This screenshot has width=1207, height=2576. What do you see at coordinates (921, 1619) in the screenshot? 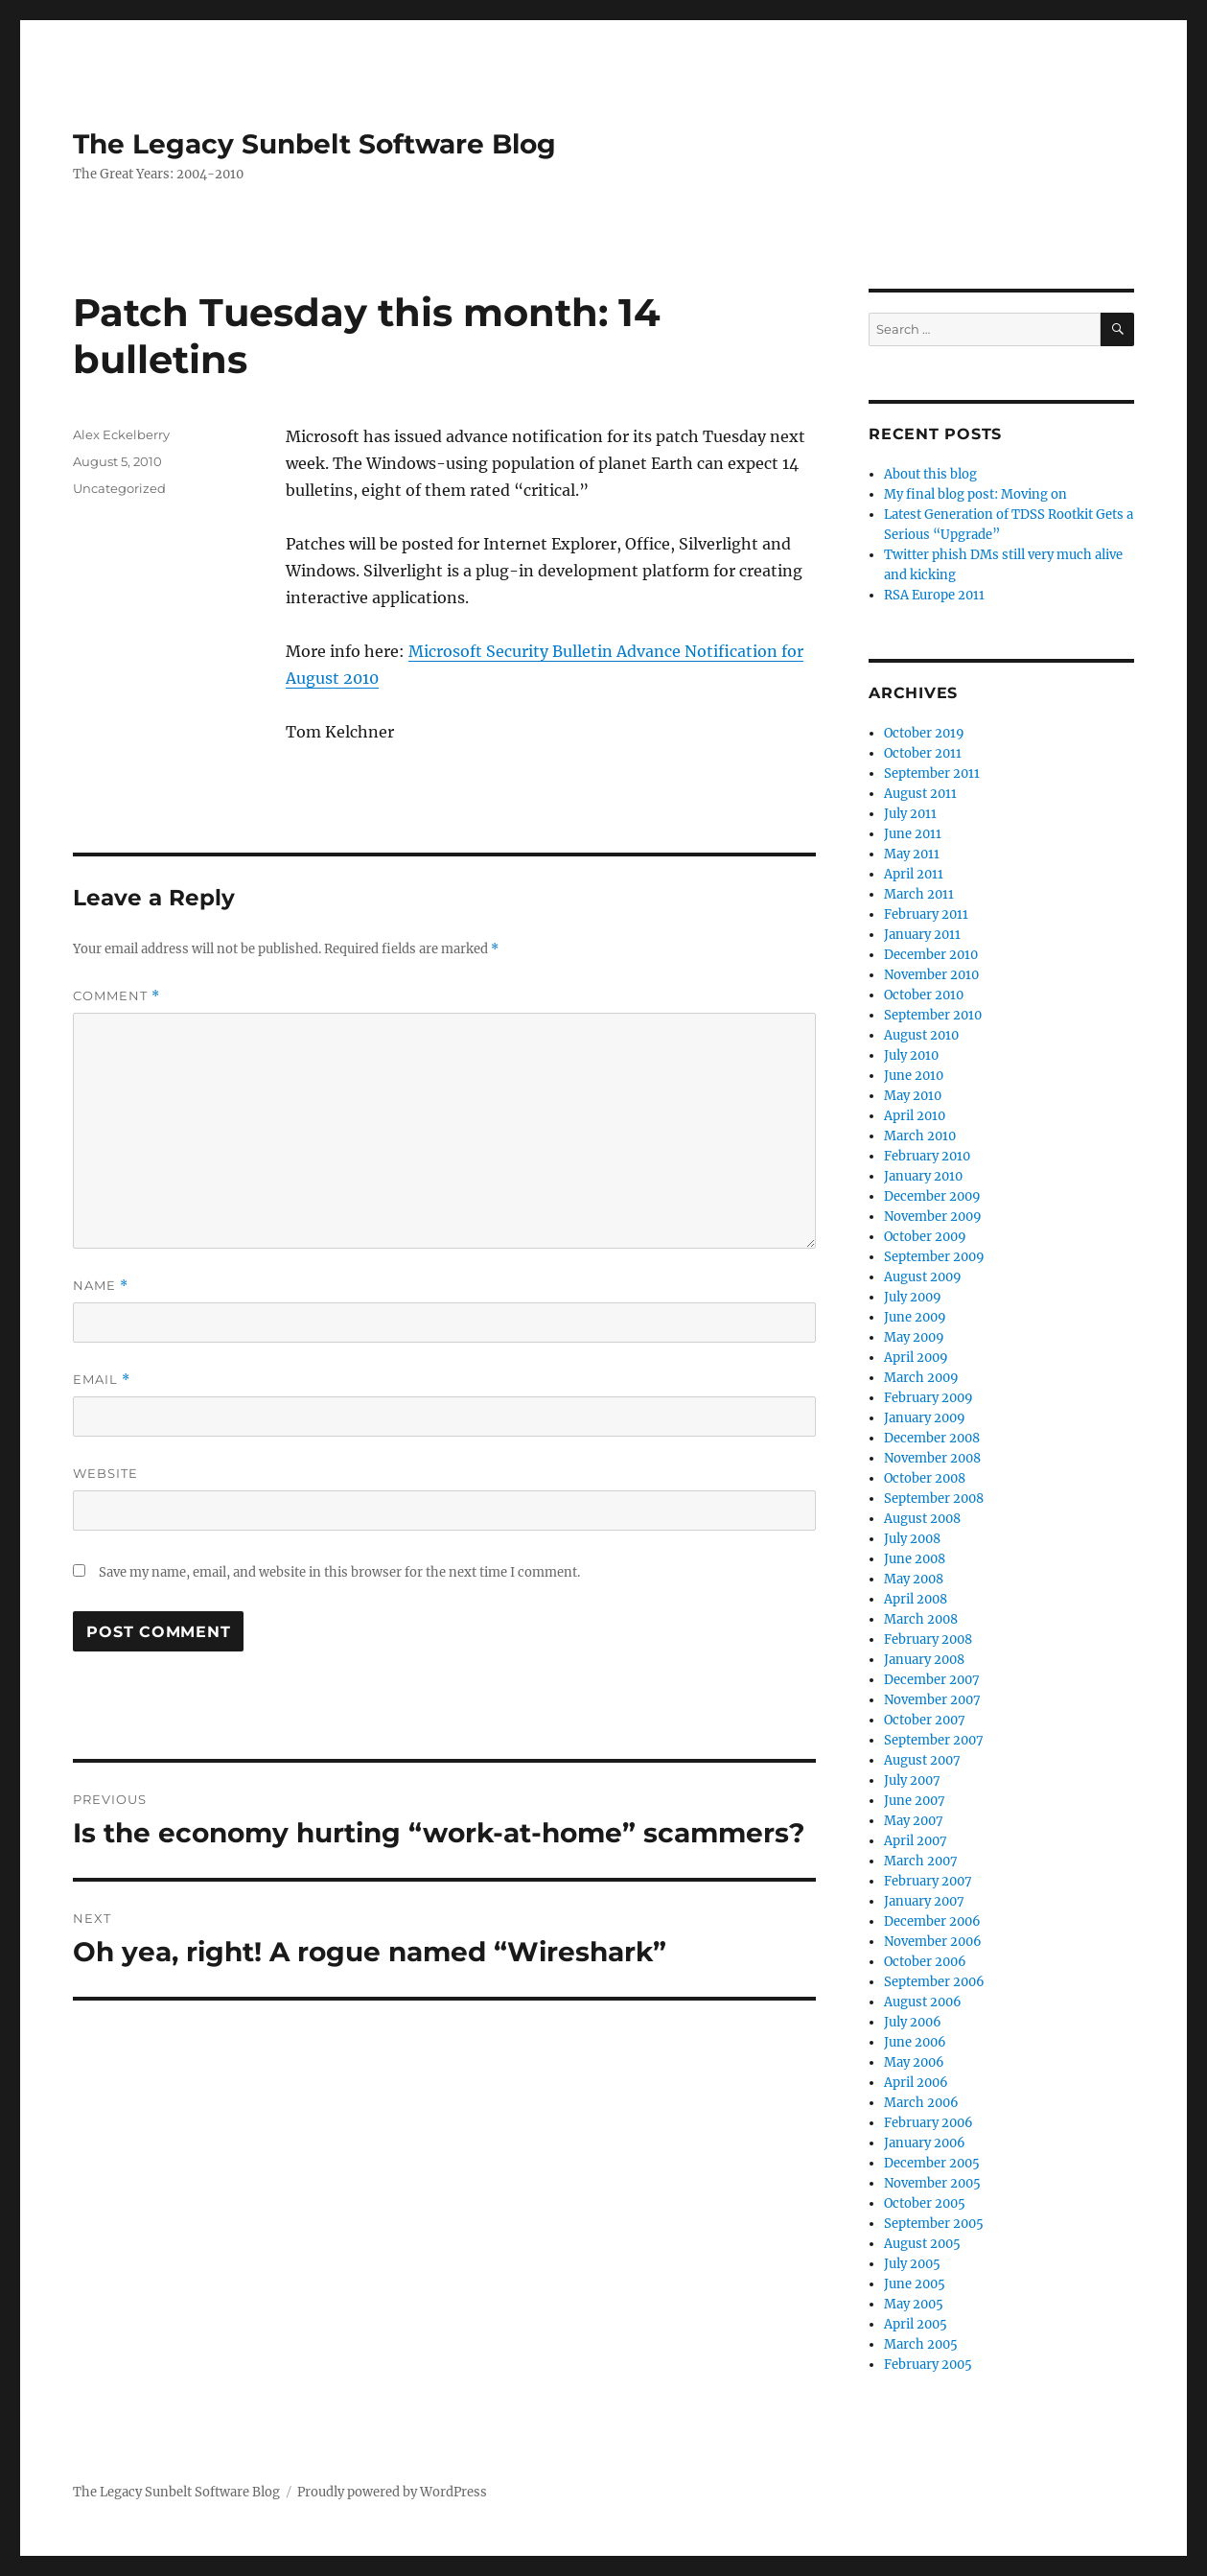
I see `March 2008` at bounding box center [921, 1619].